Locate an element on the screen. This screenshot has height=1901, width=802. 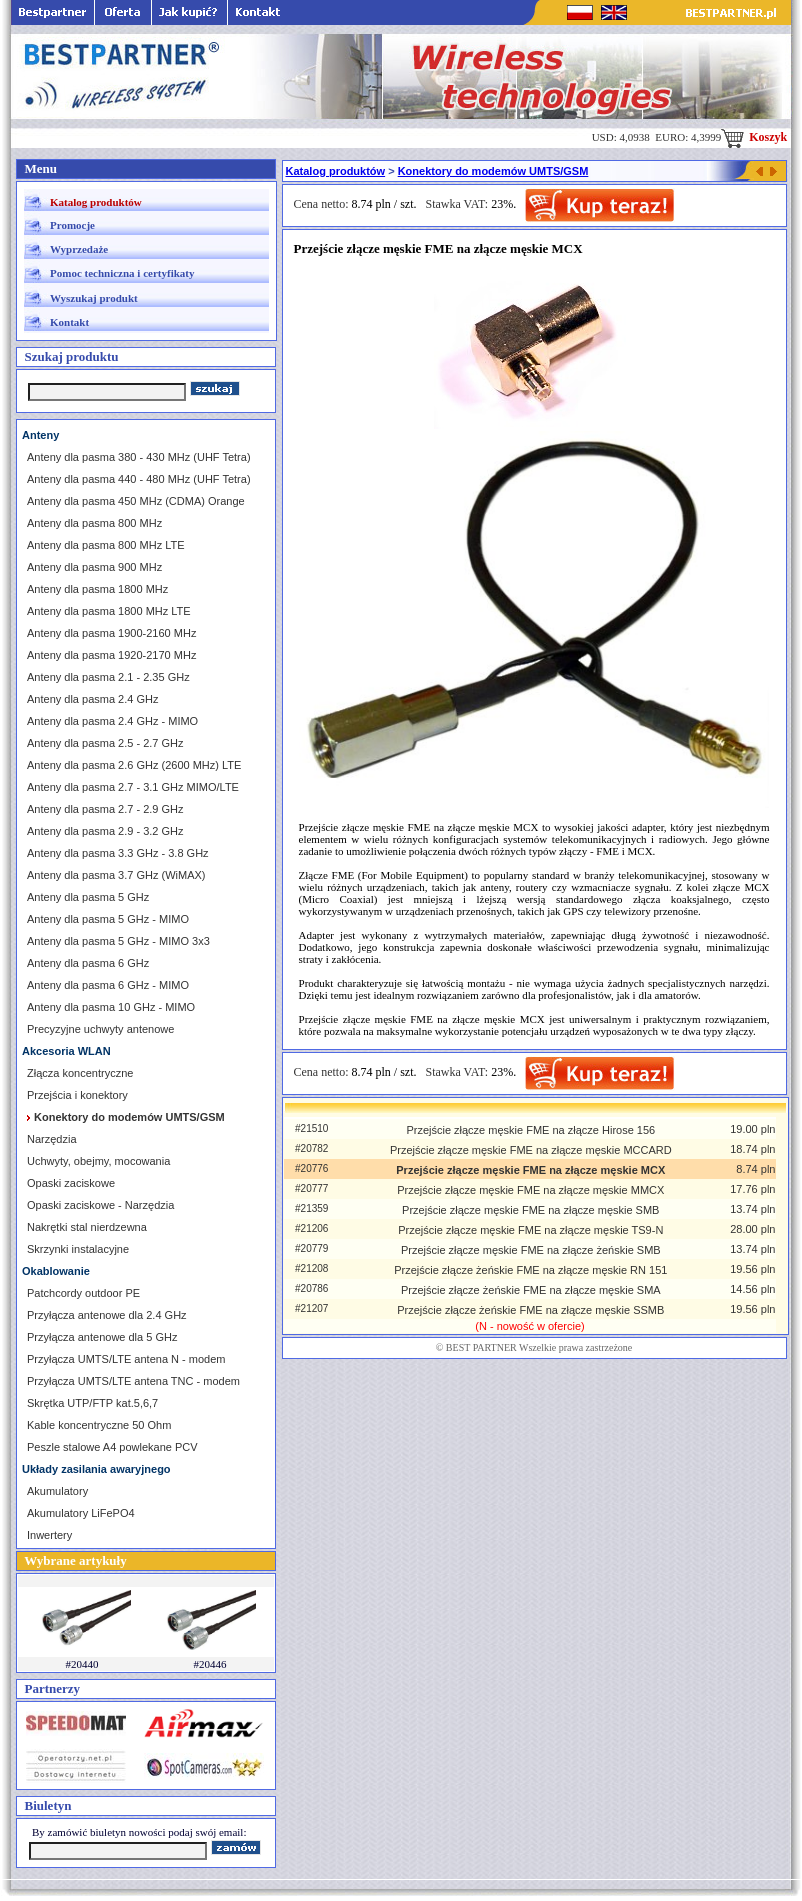
Przejście złącze męskie FME na złącze męskie TS9-N is located at coordinates (530, 1230).